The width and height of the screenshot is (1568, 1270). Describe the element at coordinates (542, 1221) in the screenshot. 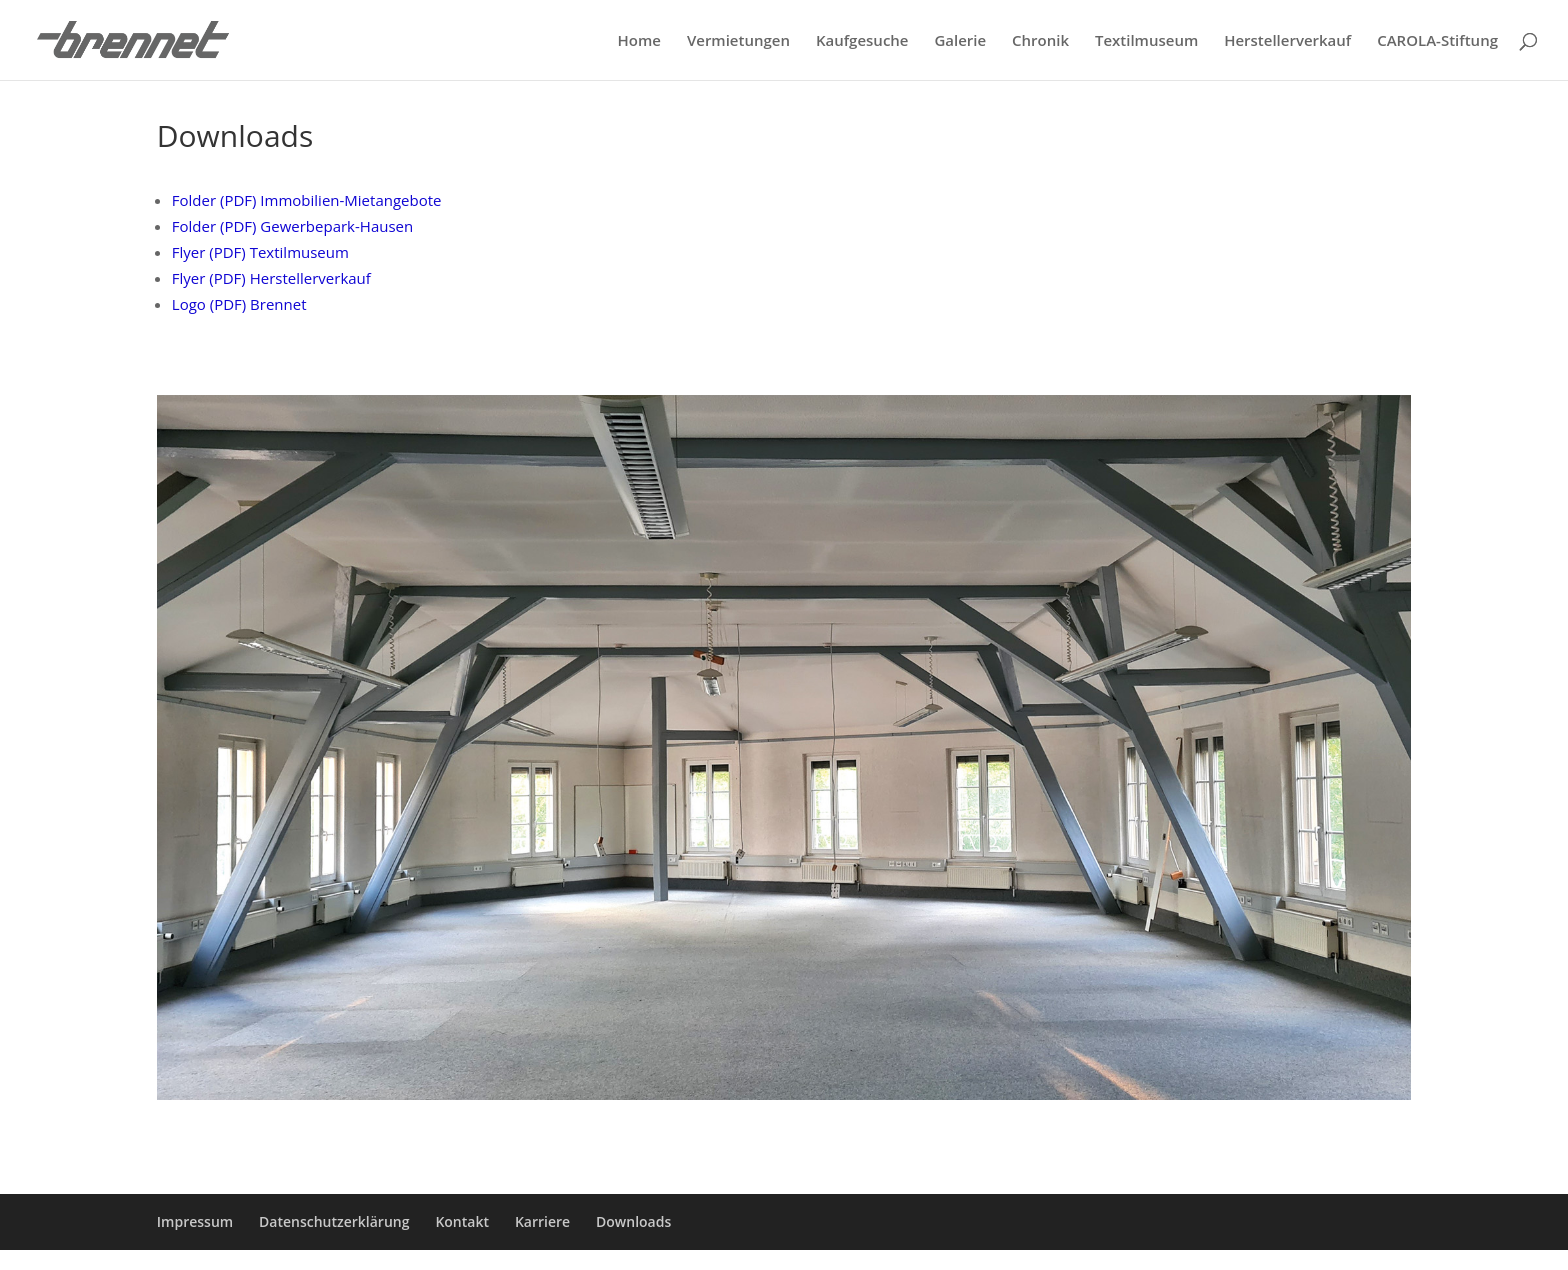

I see `Karriere` at that location.